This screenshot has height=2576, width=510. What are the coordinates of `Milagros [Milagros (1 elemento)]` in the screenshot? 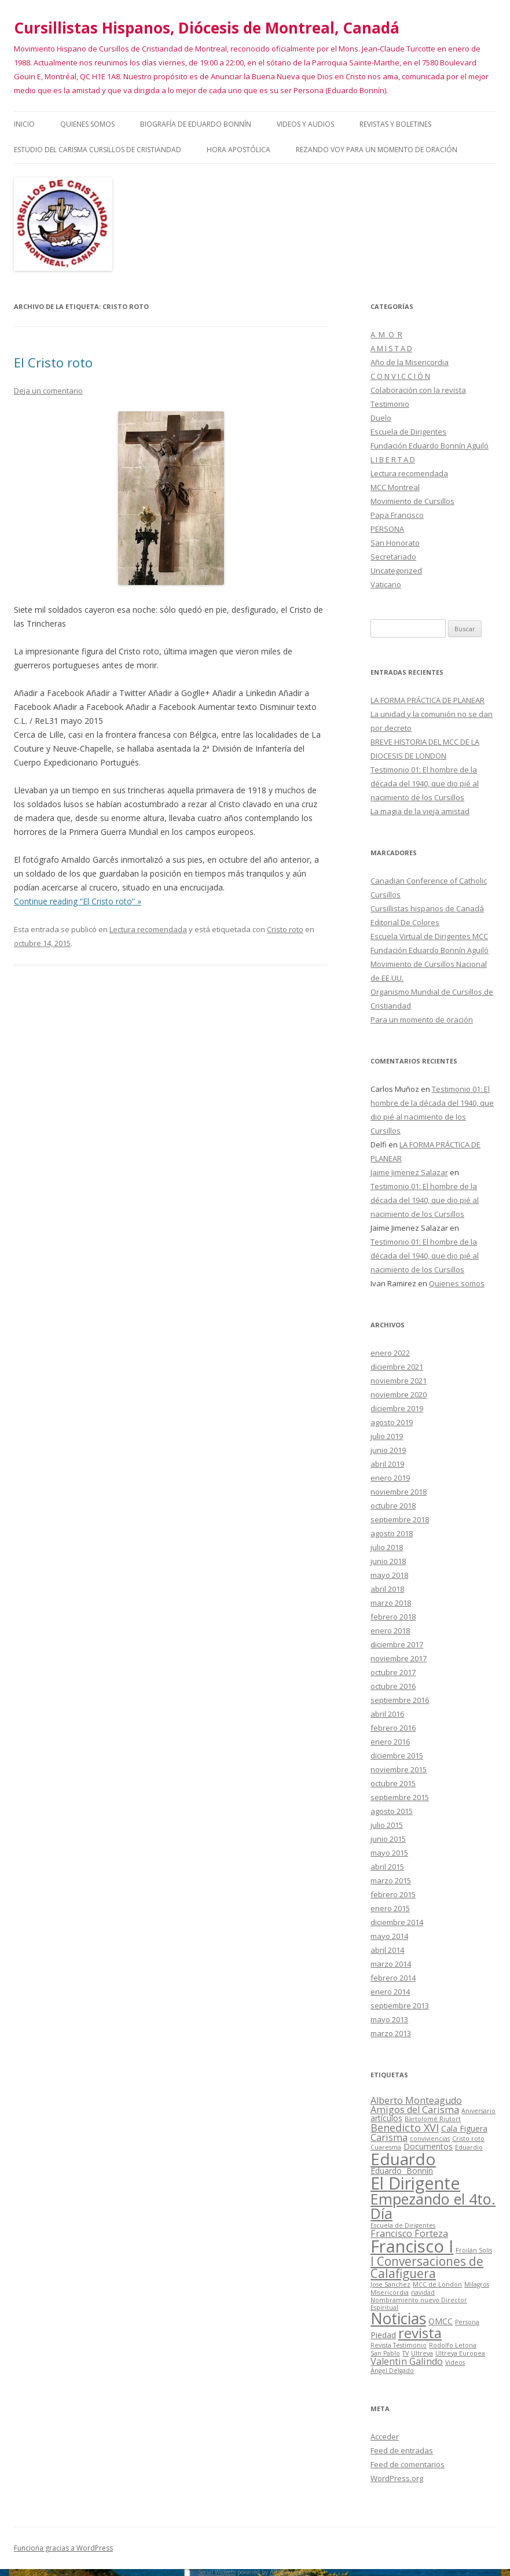 It's located at (476, 2284).